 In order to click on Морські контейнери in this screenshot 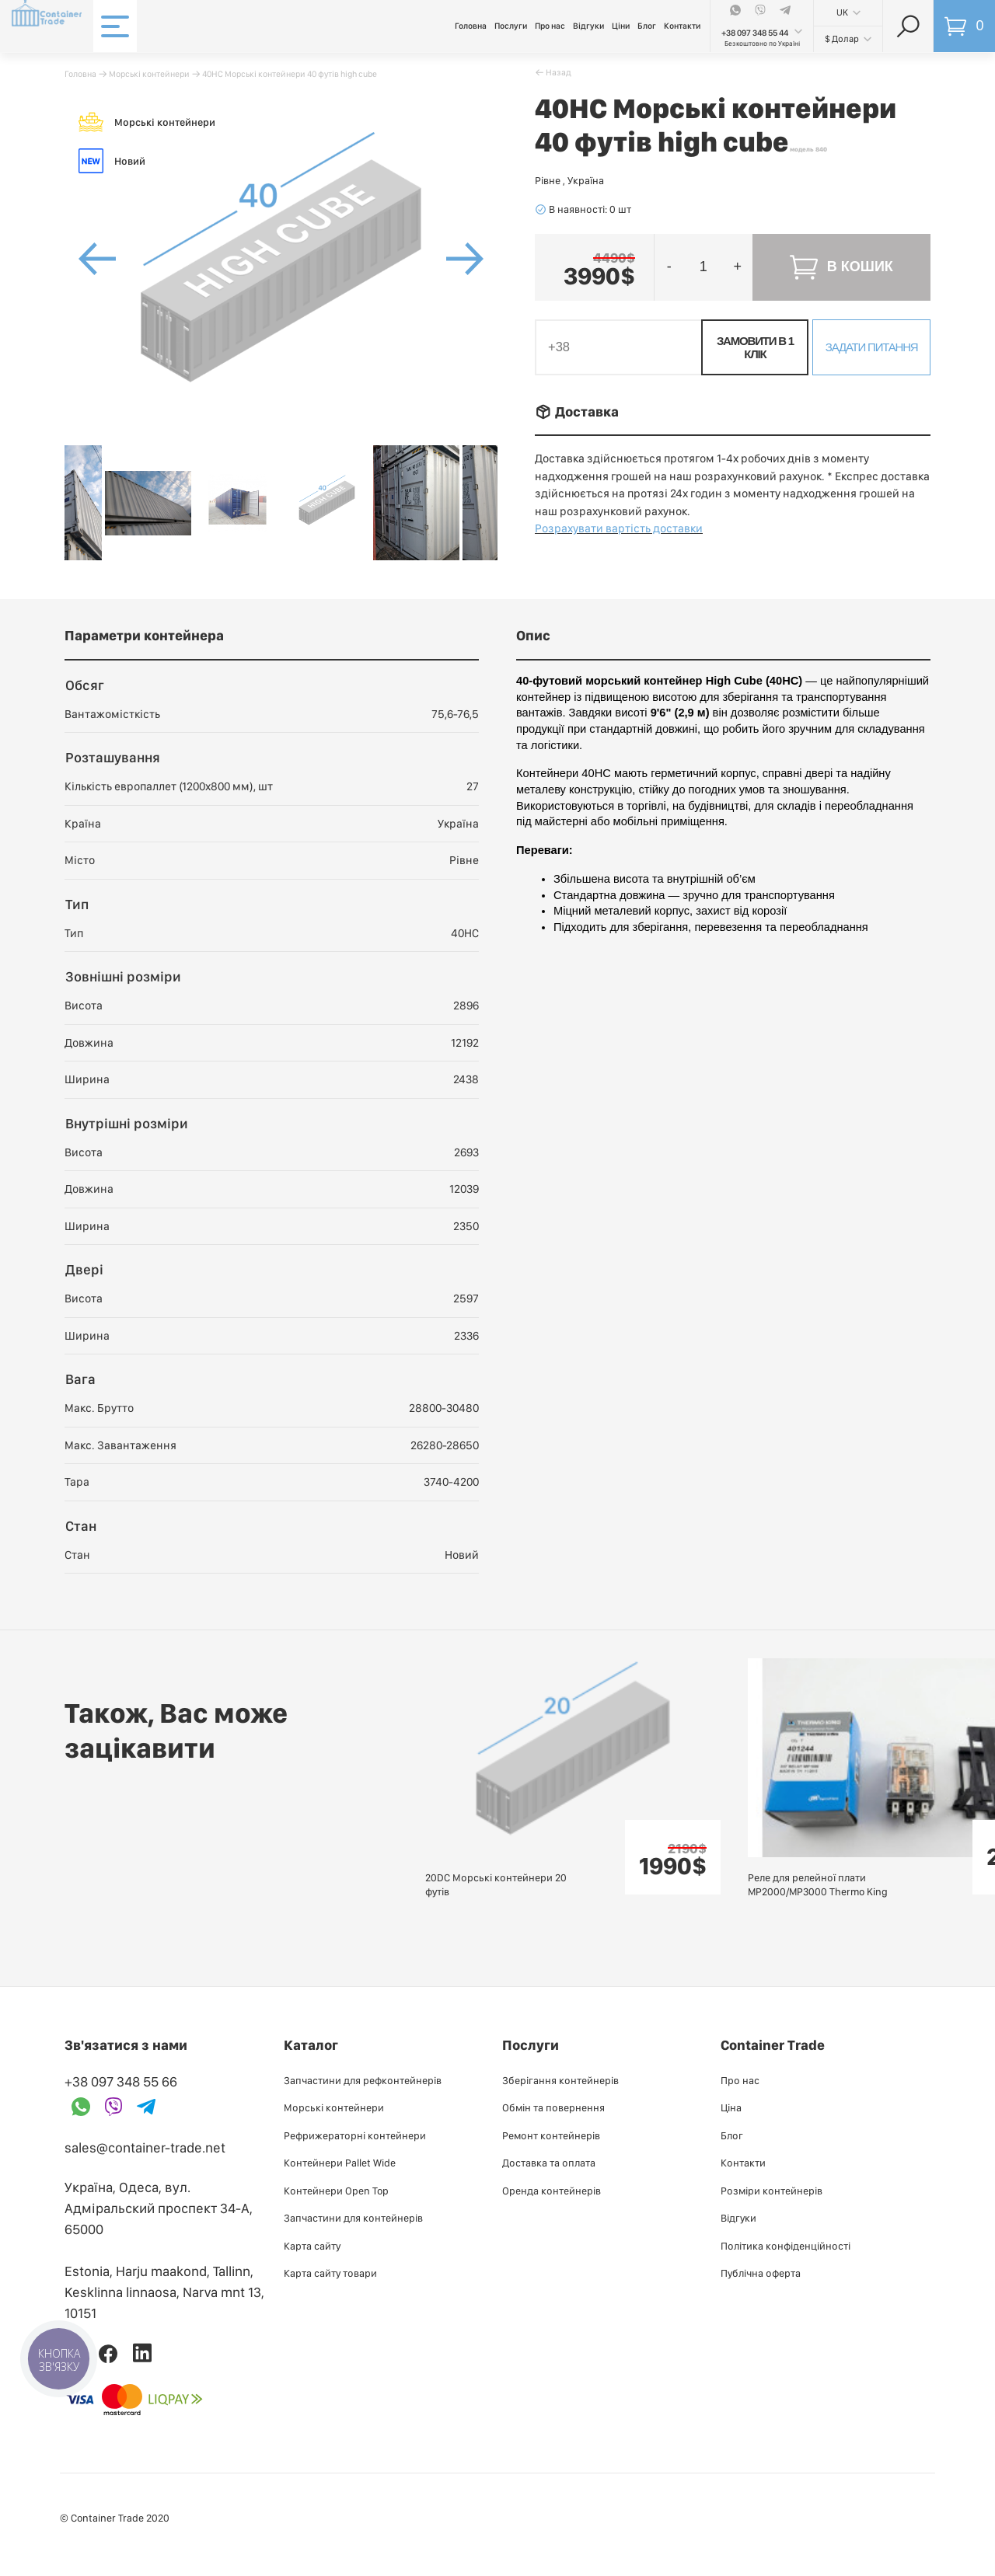, I will do `click(149, 73)`.